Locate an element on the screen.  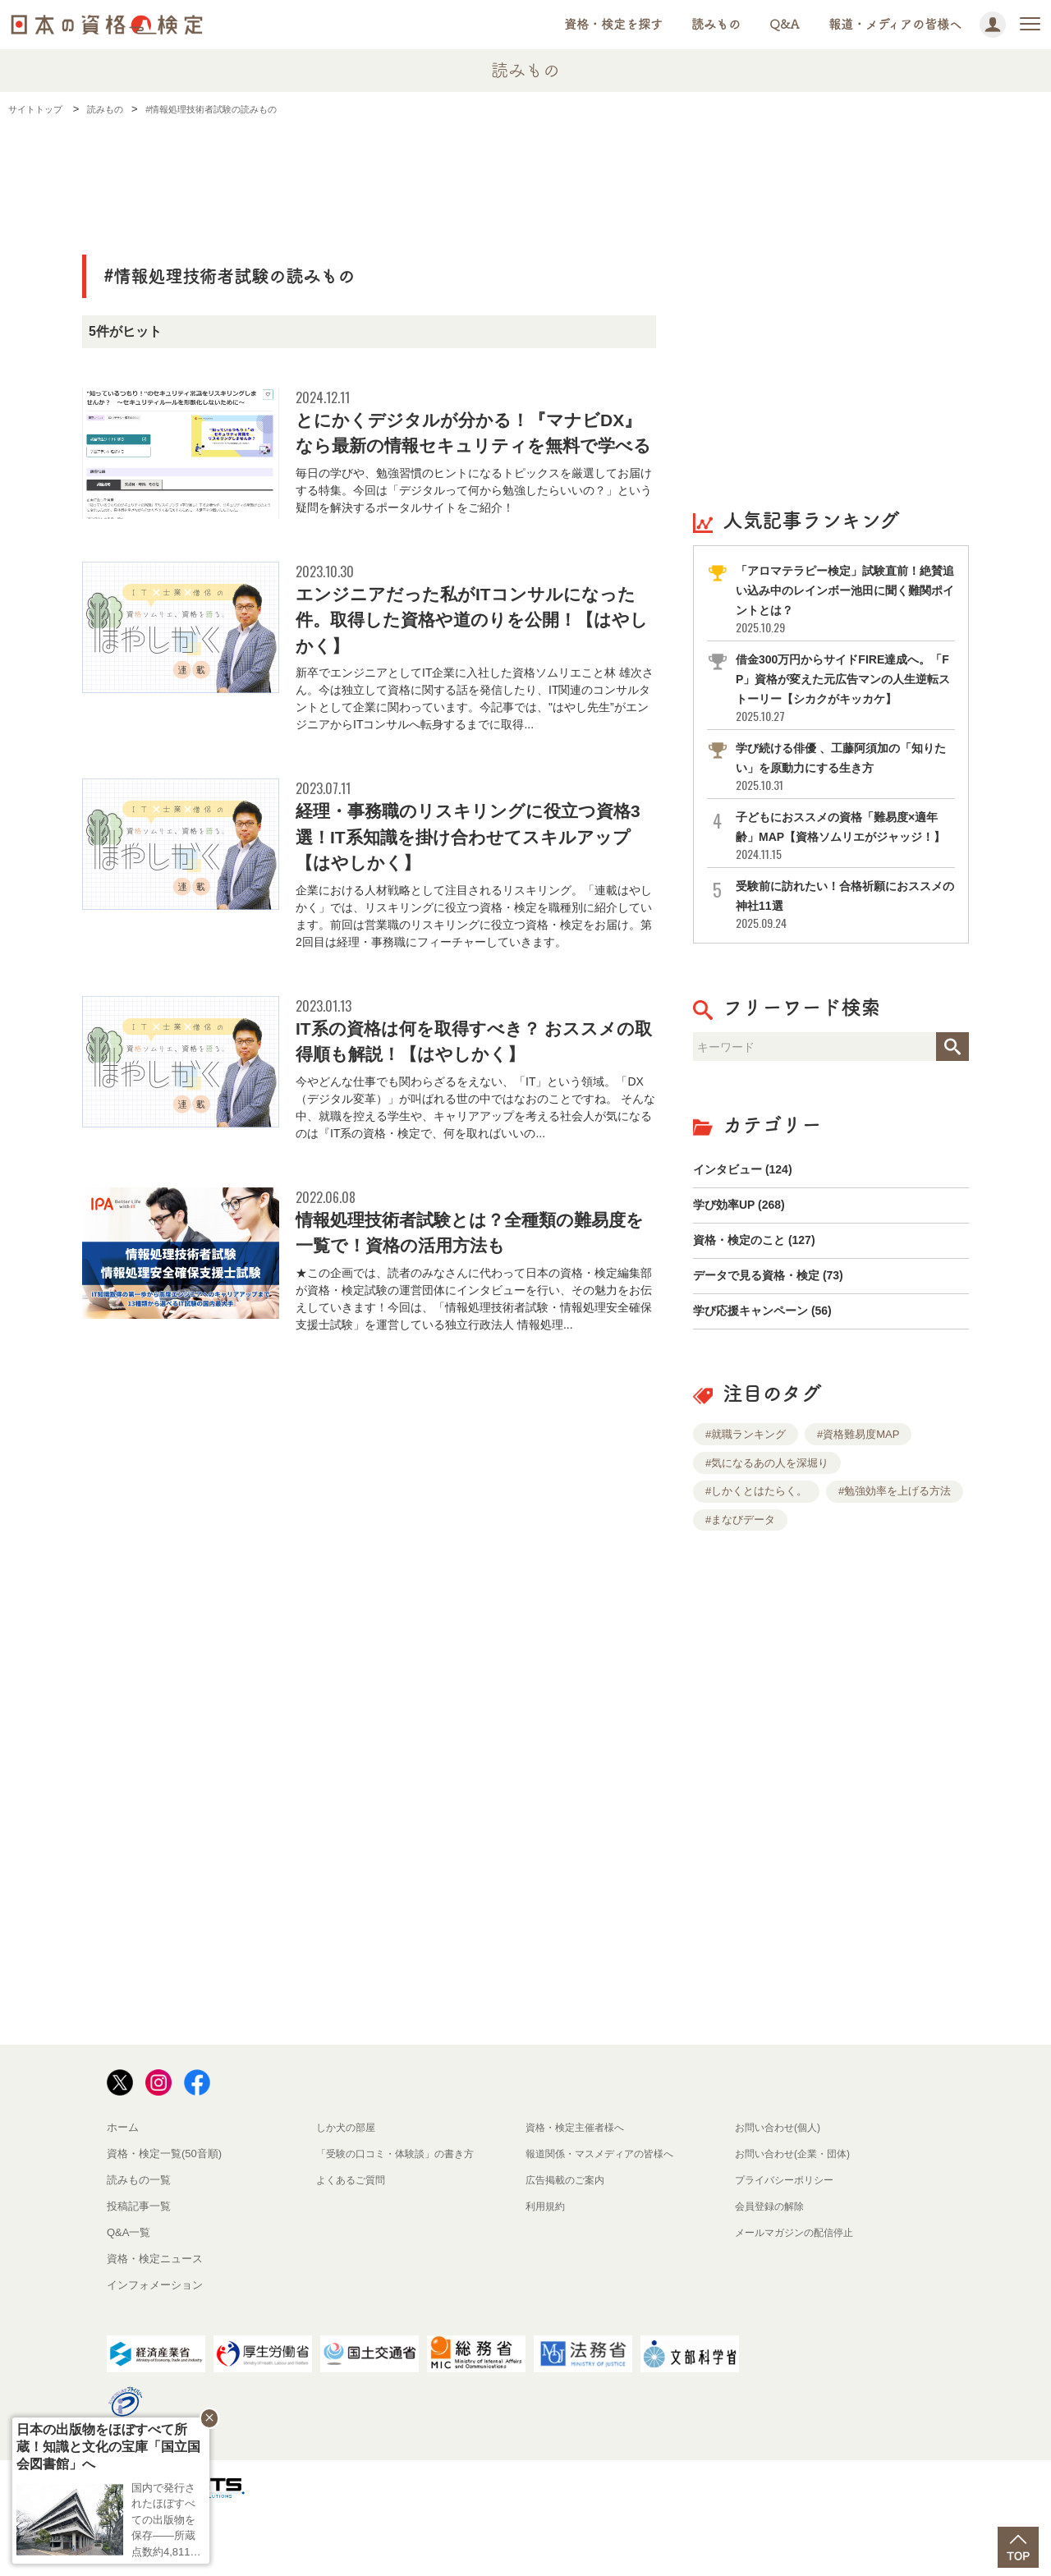
プライバシーポリシー is located at coordinates (788, 2244).